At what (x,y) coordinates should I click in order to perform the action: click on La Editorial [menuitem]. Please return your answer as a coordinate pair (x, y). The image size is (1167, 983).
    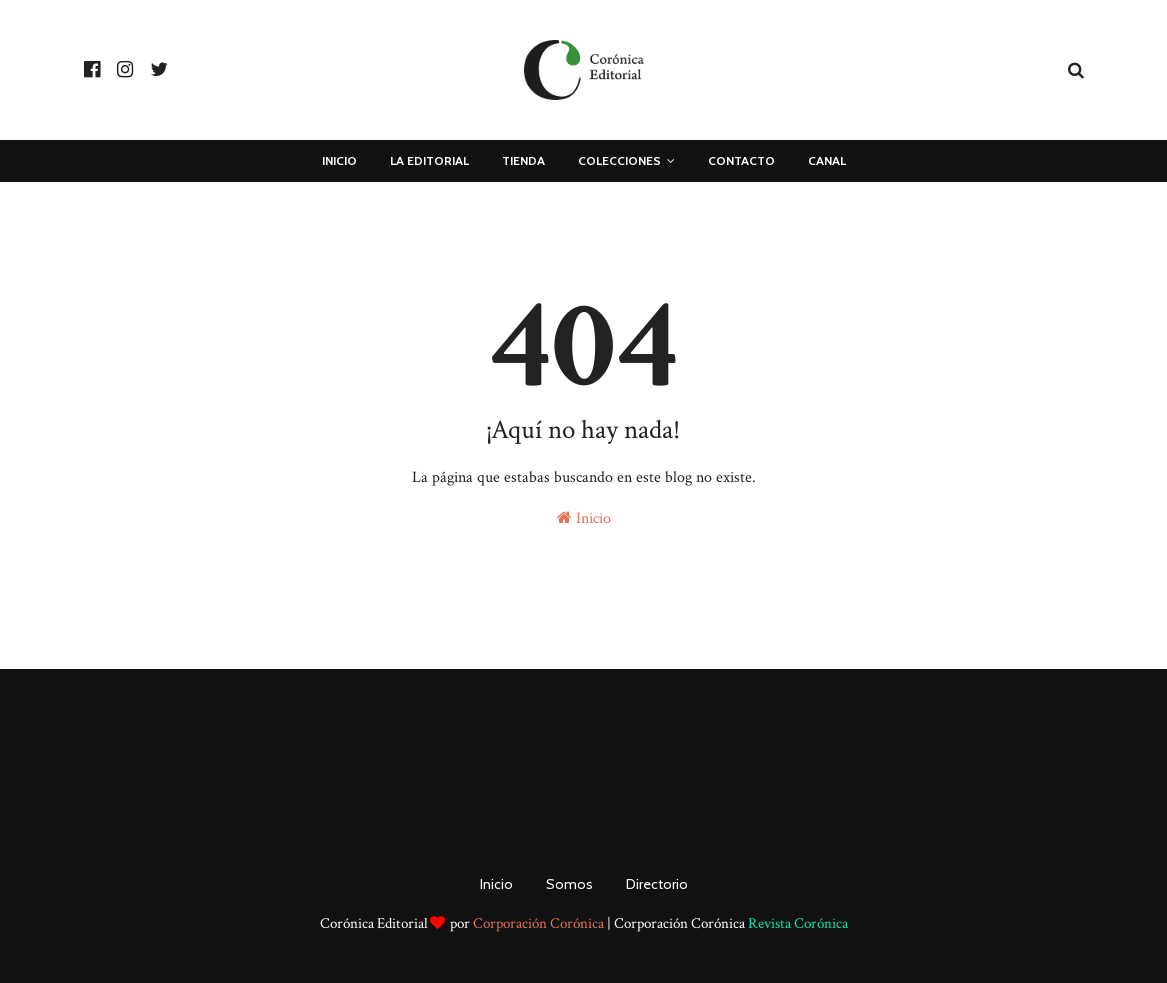
    Looking at the image, I should click on (429, 160).